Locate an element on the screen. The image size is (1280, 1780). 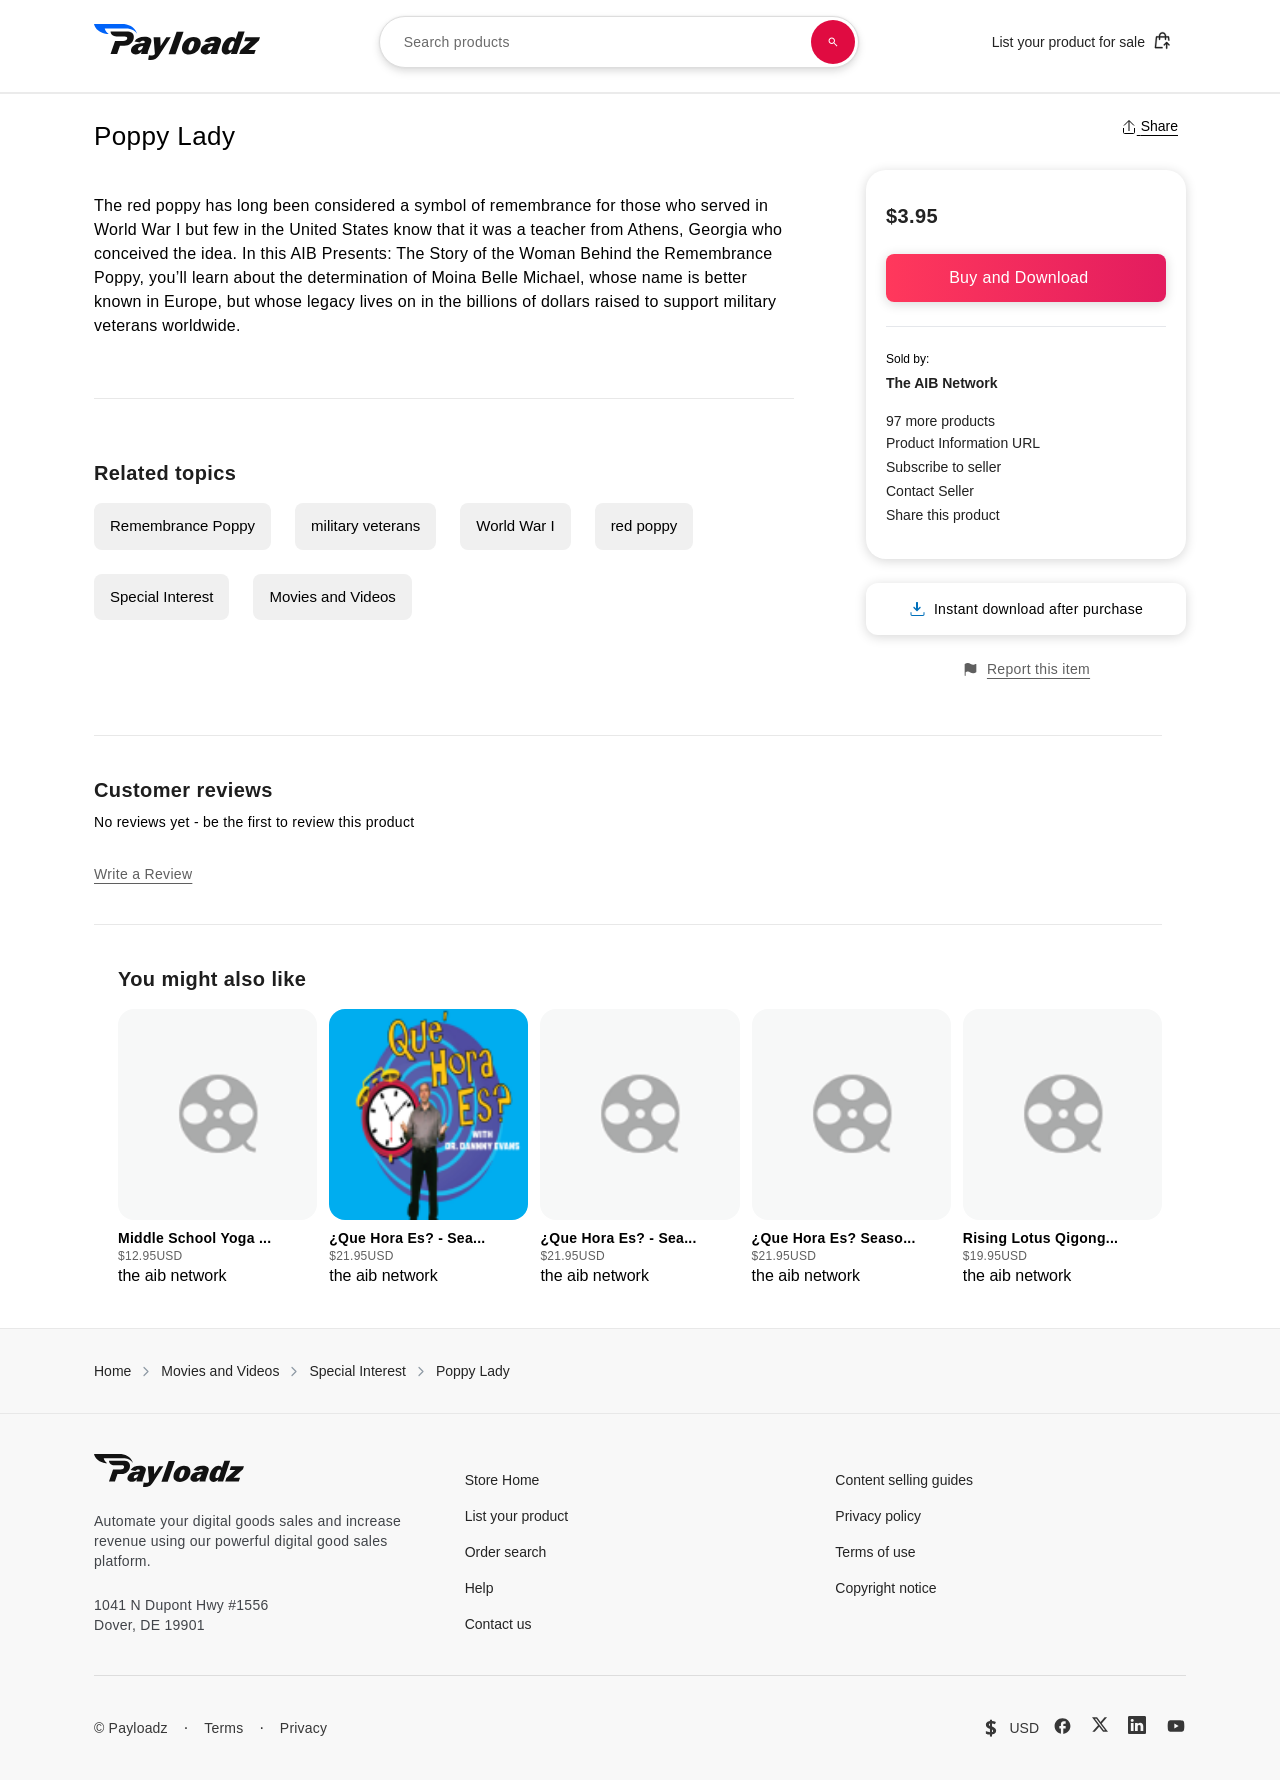
Privacy policy is located at coordinates (878, 1516).